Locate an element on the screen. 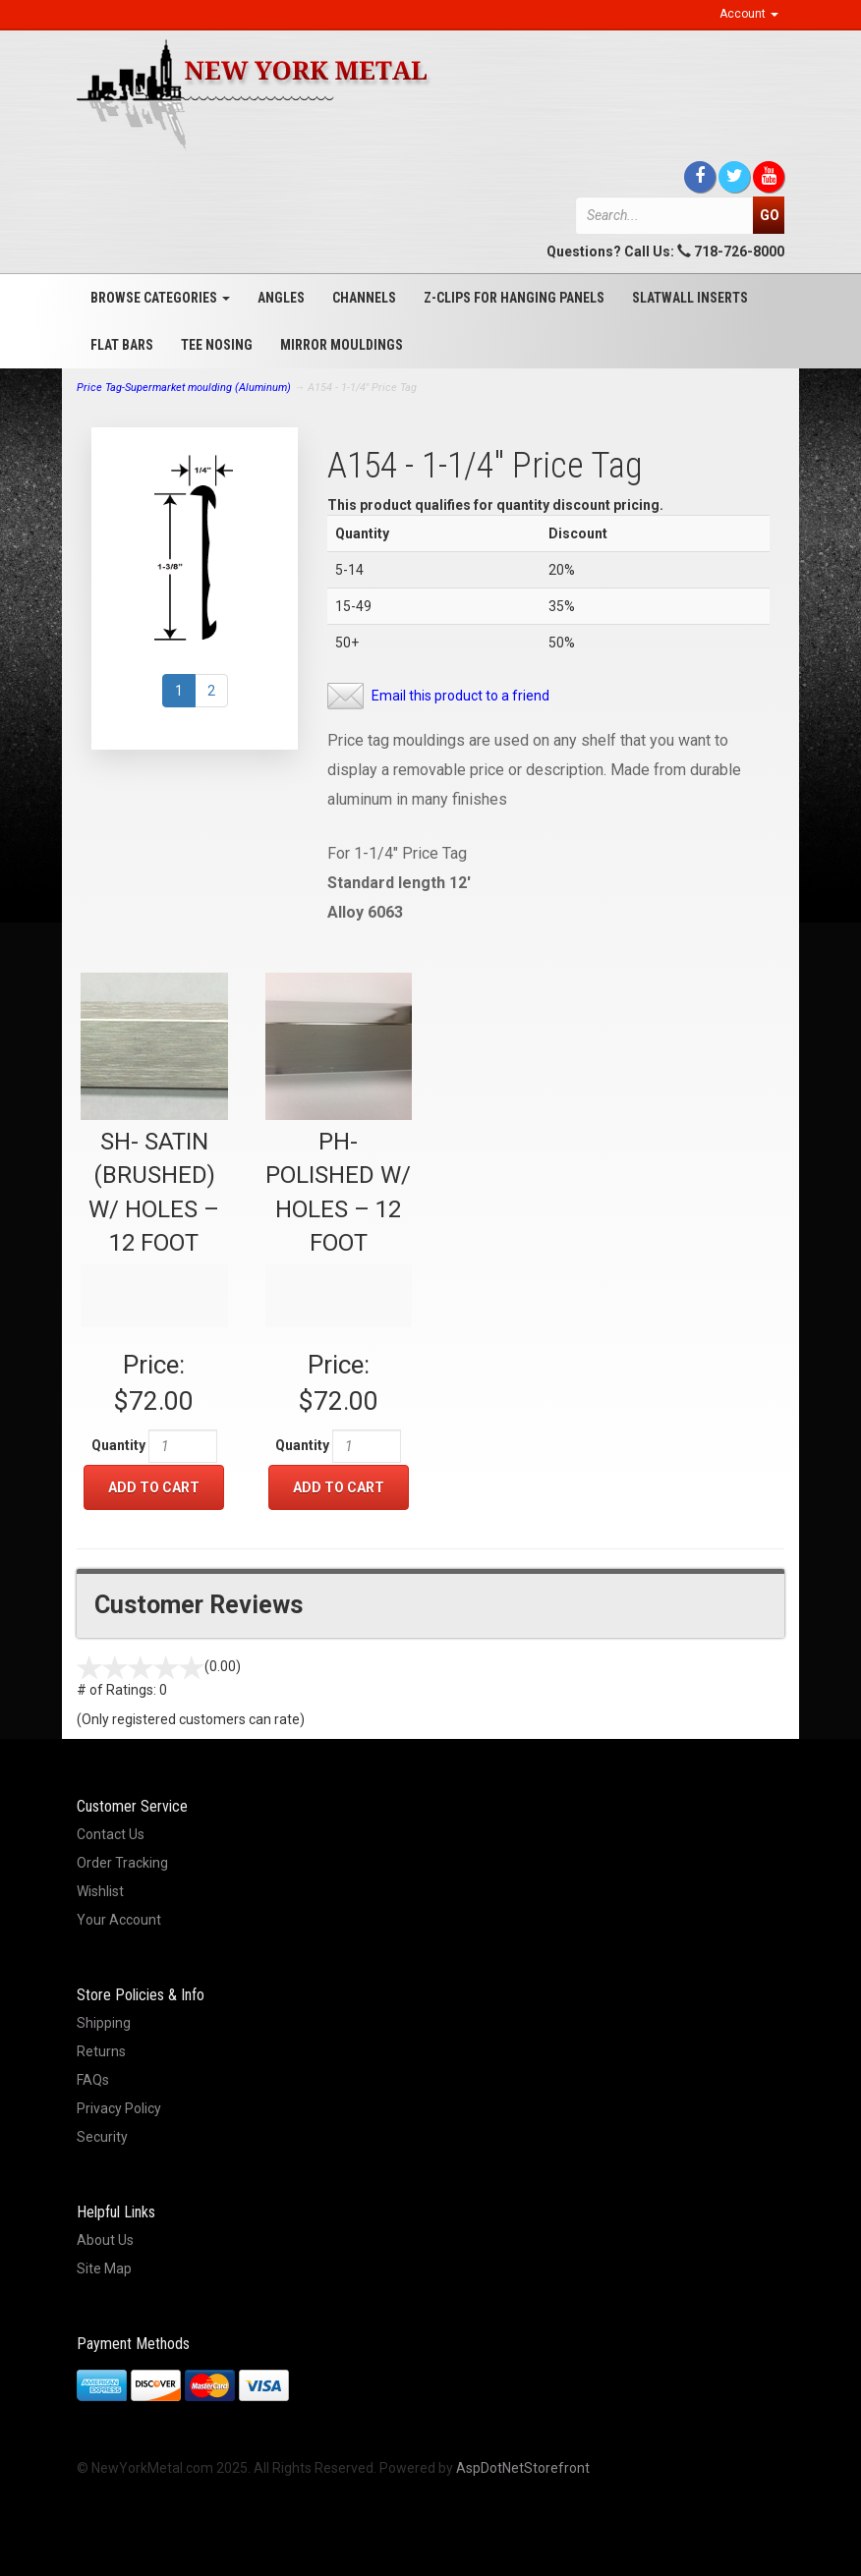 This screenshot has height=2576, width=861. Privacy Policy is located at coordinates (119, 2108).